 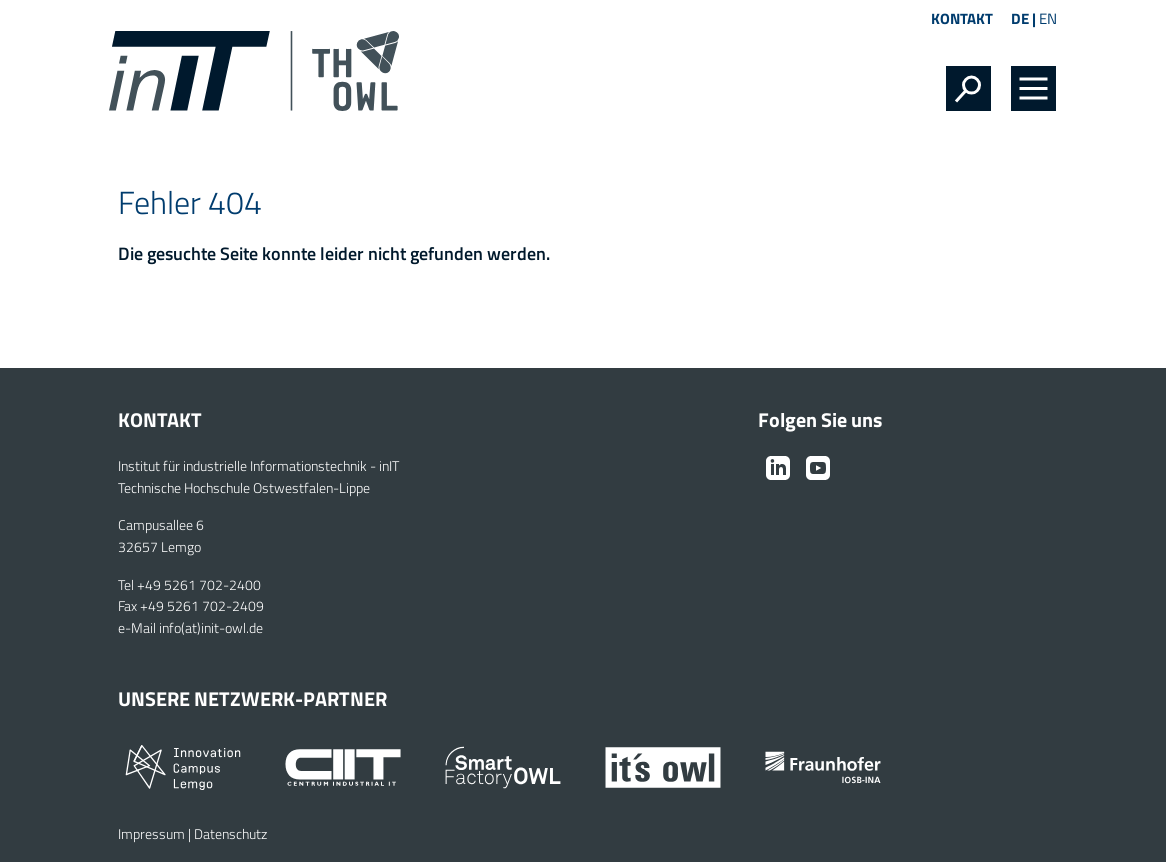 I want to click on Datenschutz, so click(x=230, y=834).